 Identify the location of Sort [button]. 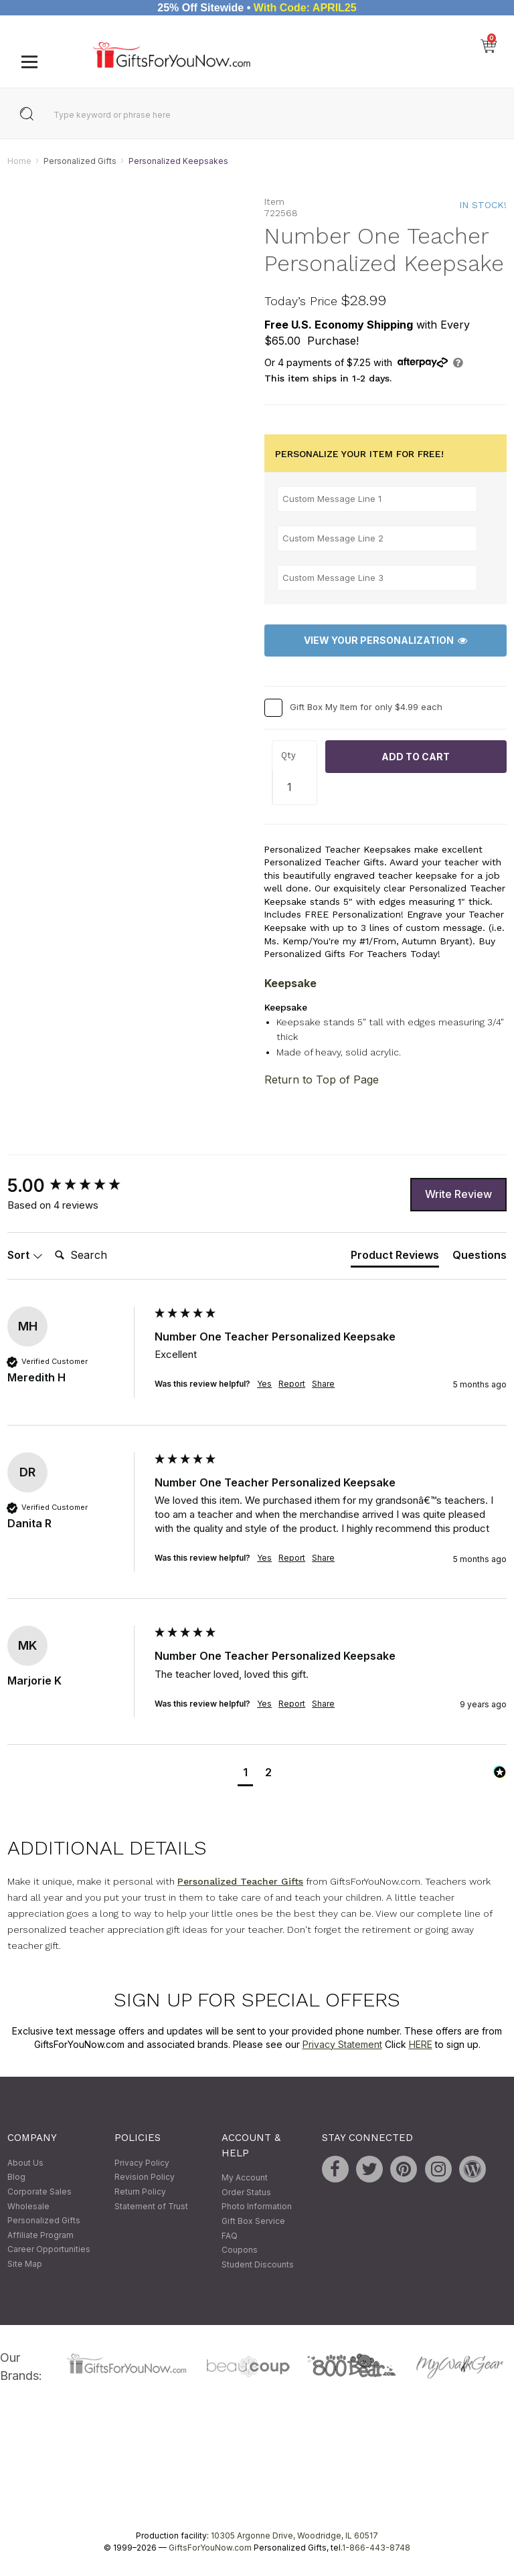
(25, 1255).